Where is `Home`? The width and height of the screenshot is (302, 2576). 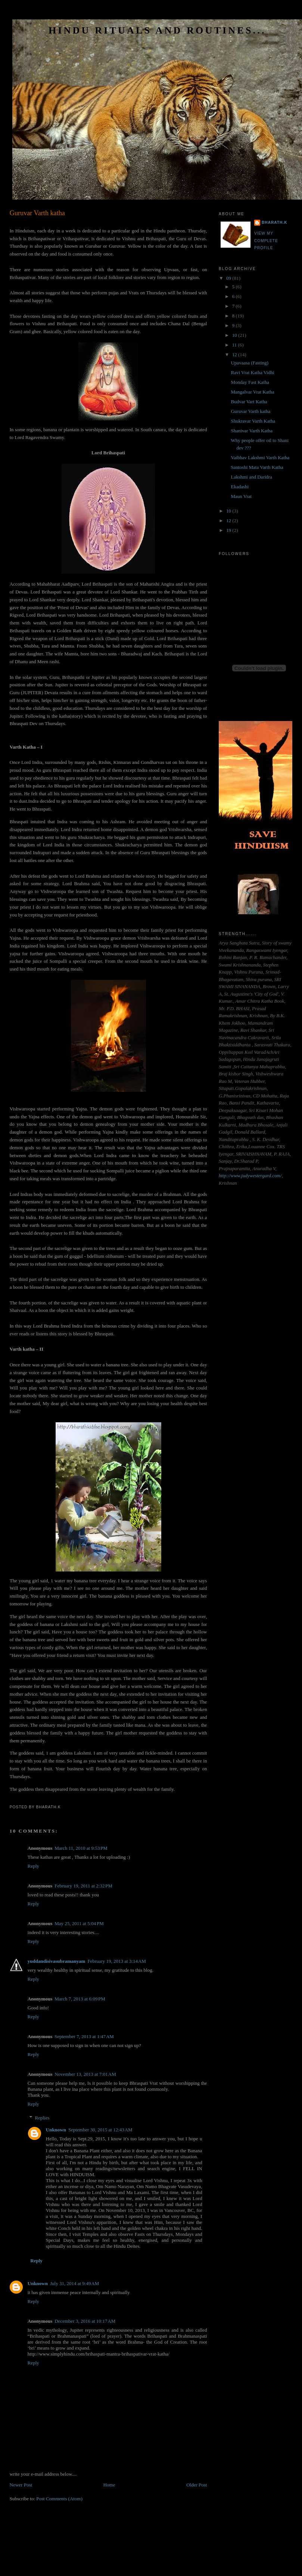
Home is located at coordinates (109, 2485).